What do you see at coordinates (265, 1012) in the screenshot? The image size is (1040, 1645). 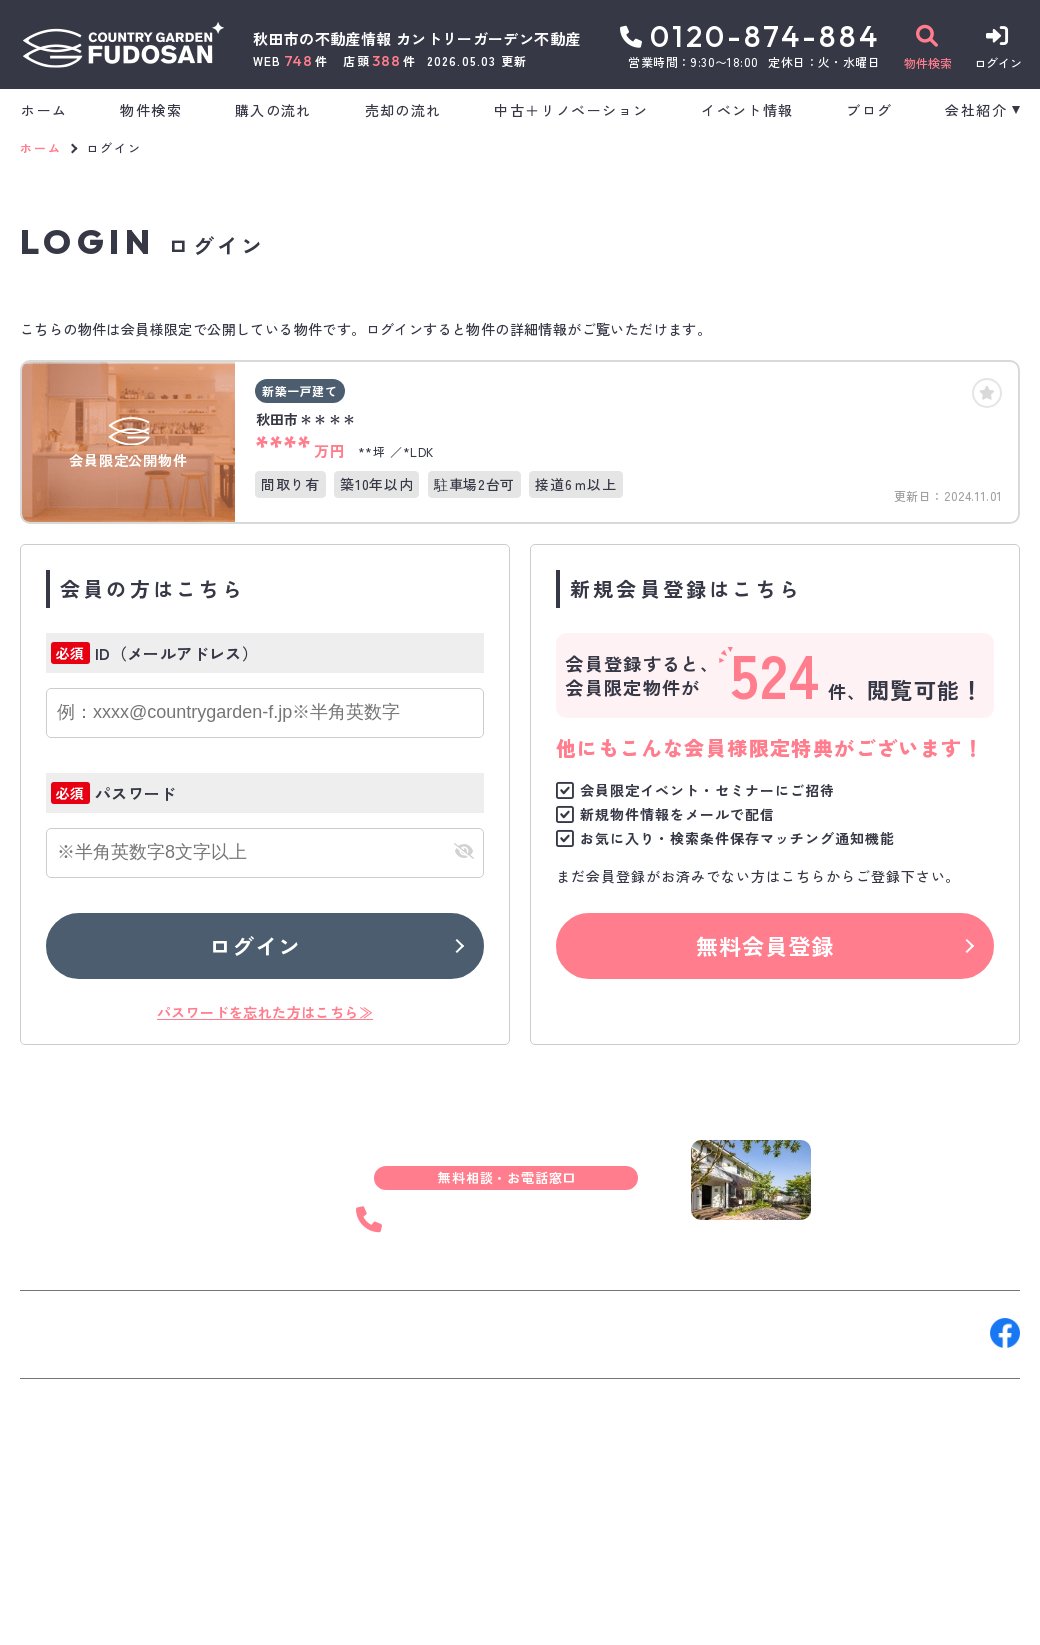 I see `パスワードを忘れた方はこちら≫` at bounding box center [265, 1012].